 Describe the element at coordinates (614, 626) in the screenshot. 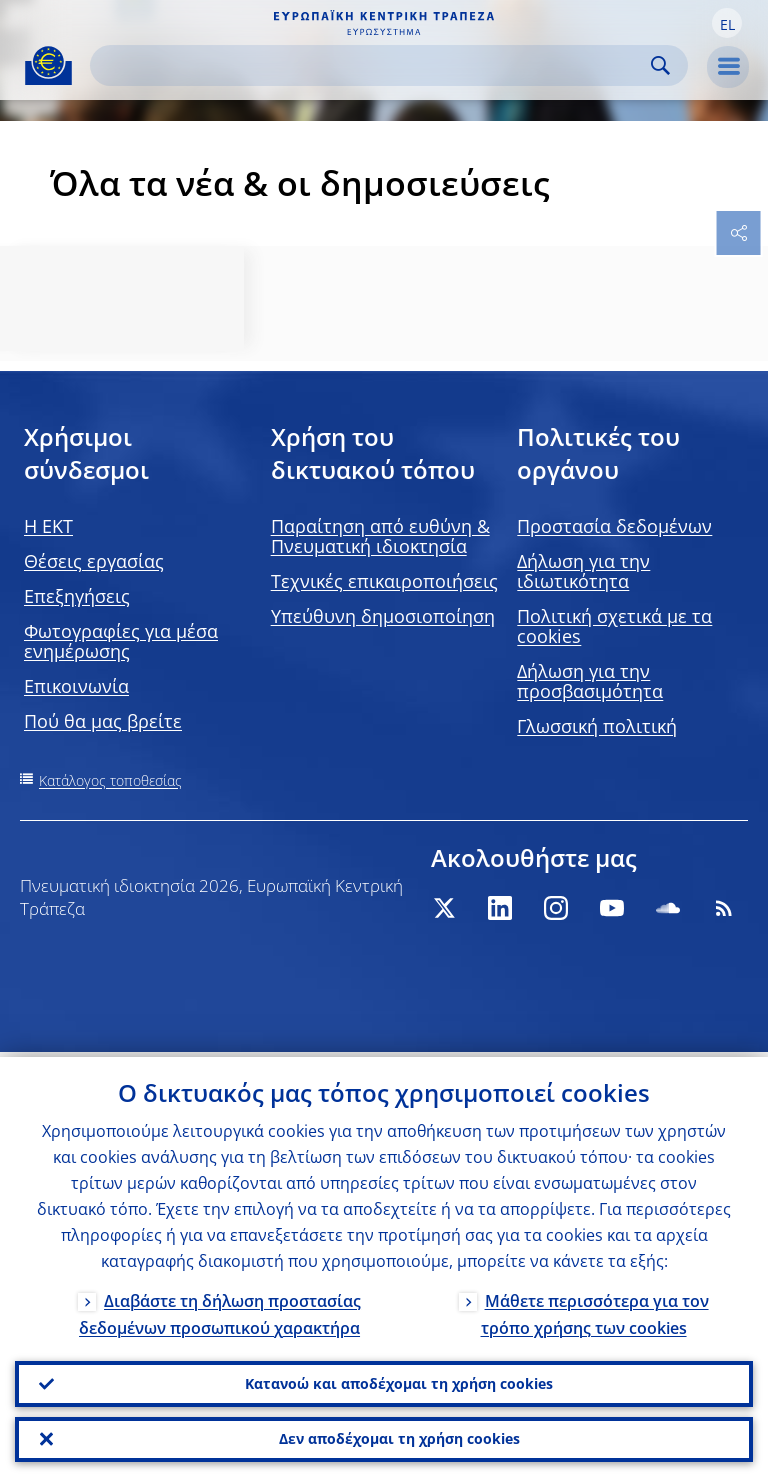

I see `Πολιτική σχετικά με τα cookies` at that location.